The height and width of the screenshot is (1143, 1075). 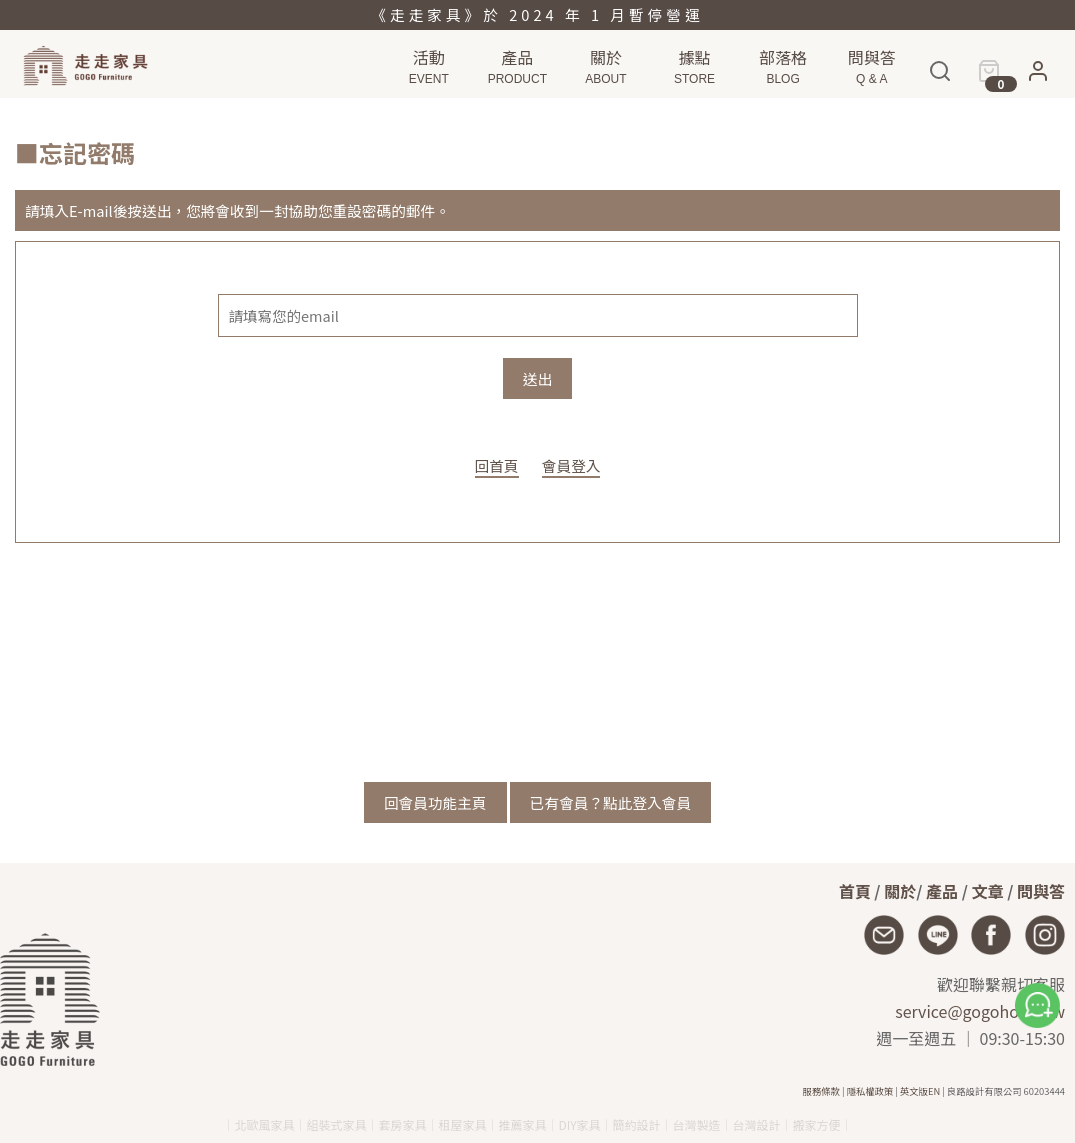 I want to click on 首頁, so click(x=855, y=891).